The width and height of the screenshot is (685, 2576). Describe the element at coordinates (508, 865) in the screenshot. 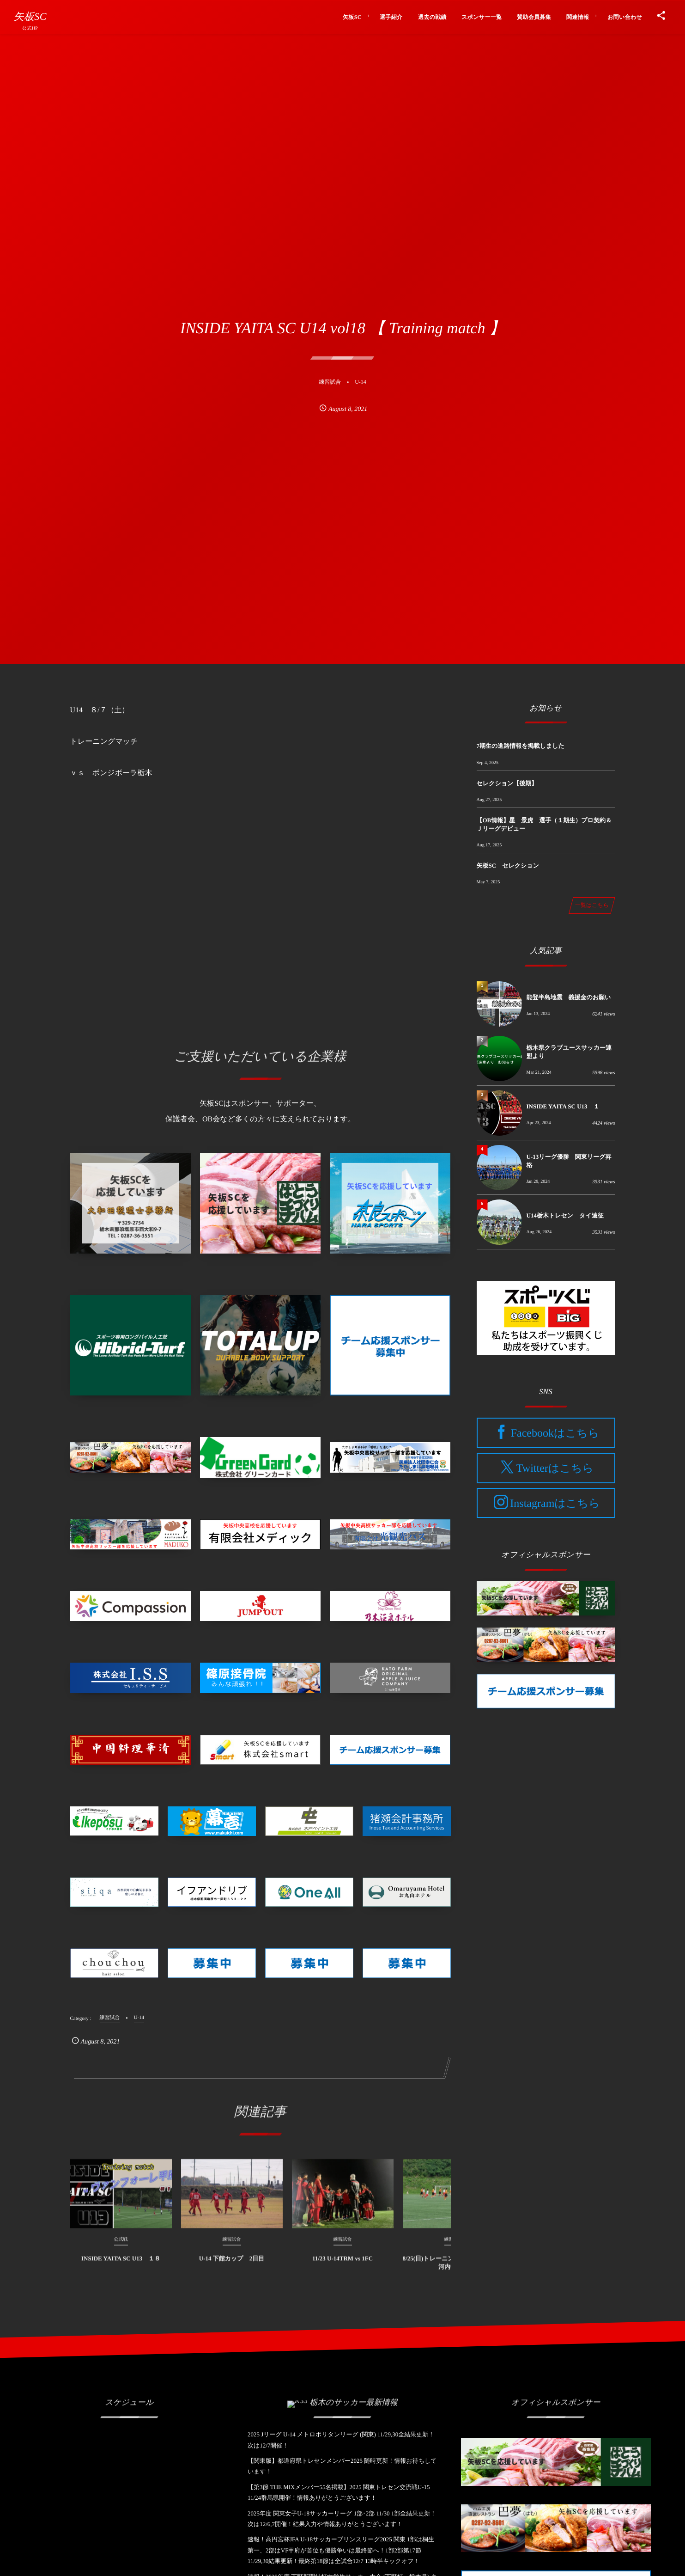

I see `矢板SC セレクション` at that location.